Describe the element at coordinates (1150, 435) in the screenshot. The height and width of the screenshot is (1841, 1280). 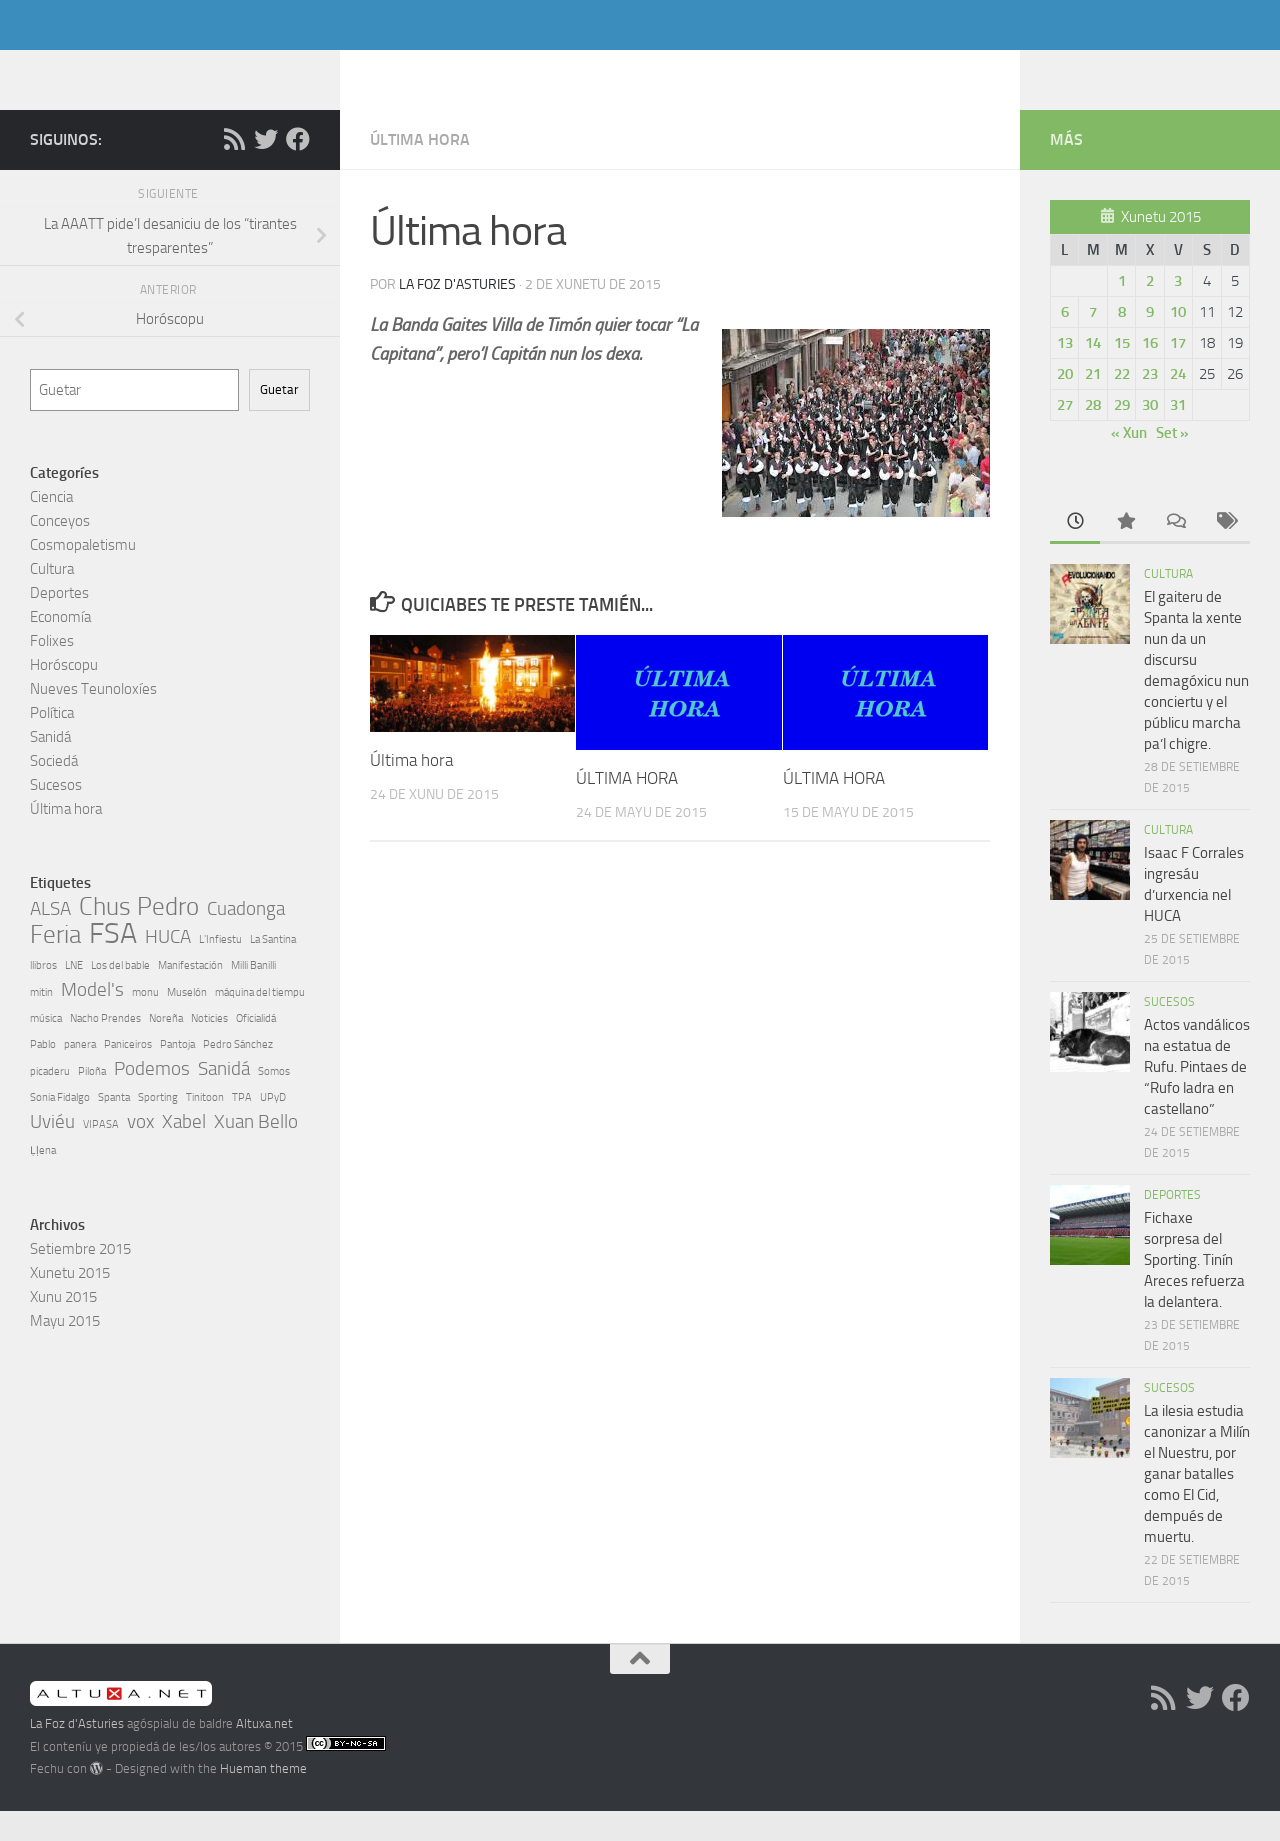
I see `30 [Artículos espublizaos en 30, July de 2015]` at that location.